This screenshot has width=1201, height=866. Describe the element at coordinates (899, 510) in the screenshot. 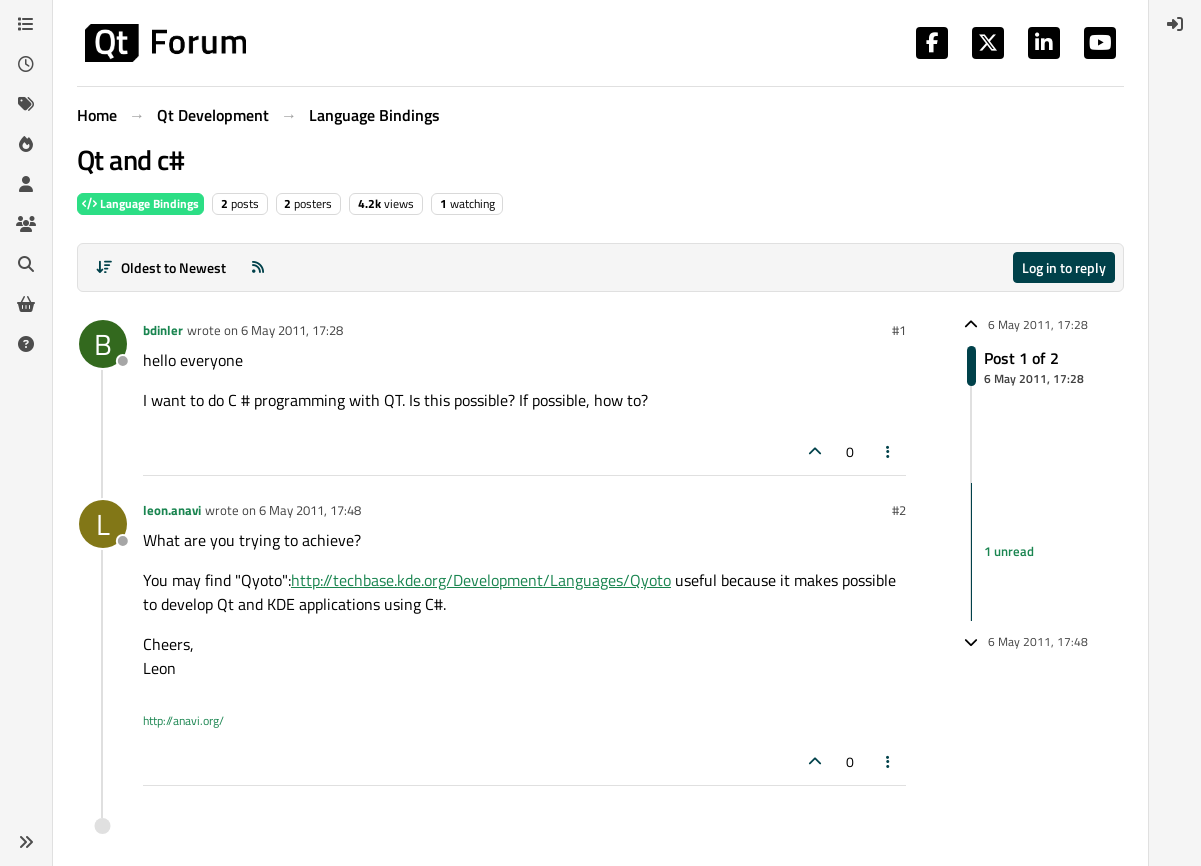

I see `#2` at that location.